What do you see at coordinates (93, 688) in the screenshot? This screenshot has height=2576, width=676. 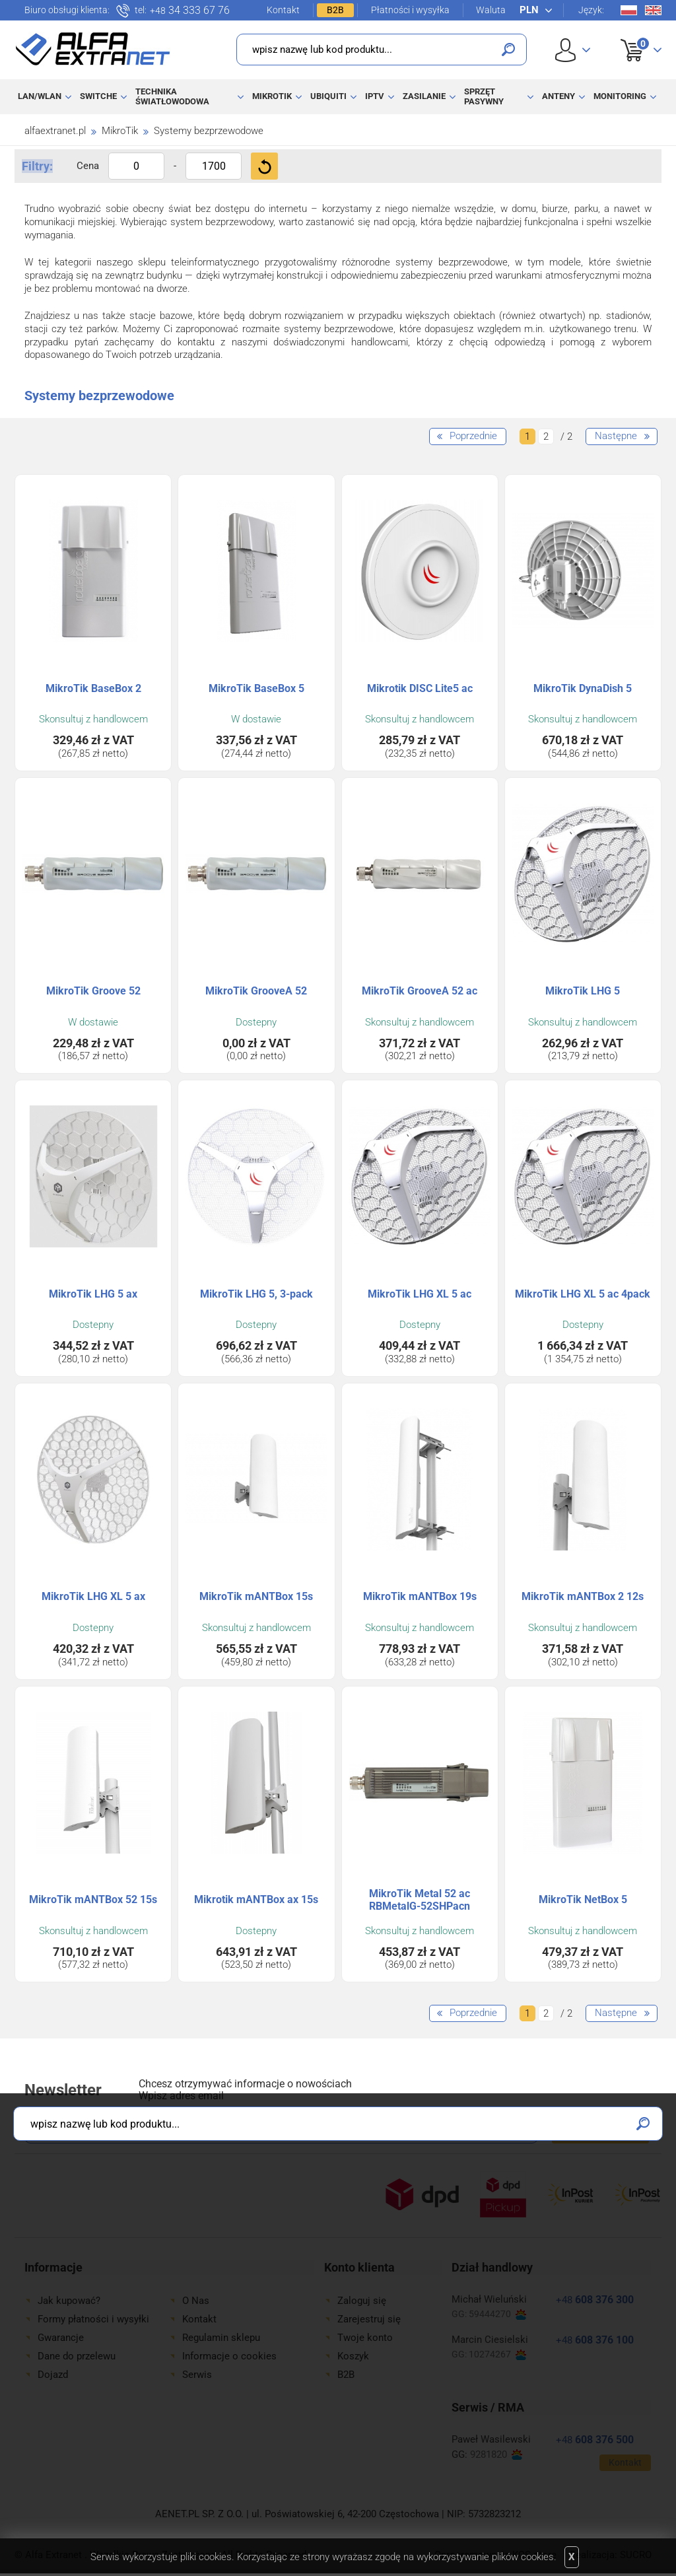 I see `MikroTik BaseBox 2` at bounding box center [93, 688].